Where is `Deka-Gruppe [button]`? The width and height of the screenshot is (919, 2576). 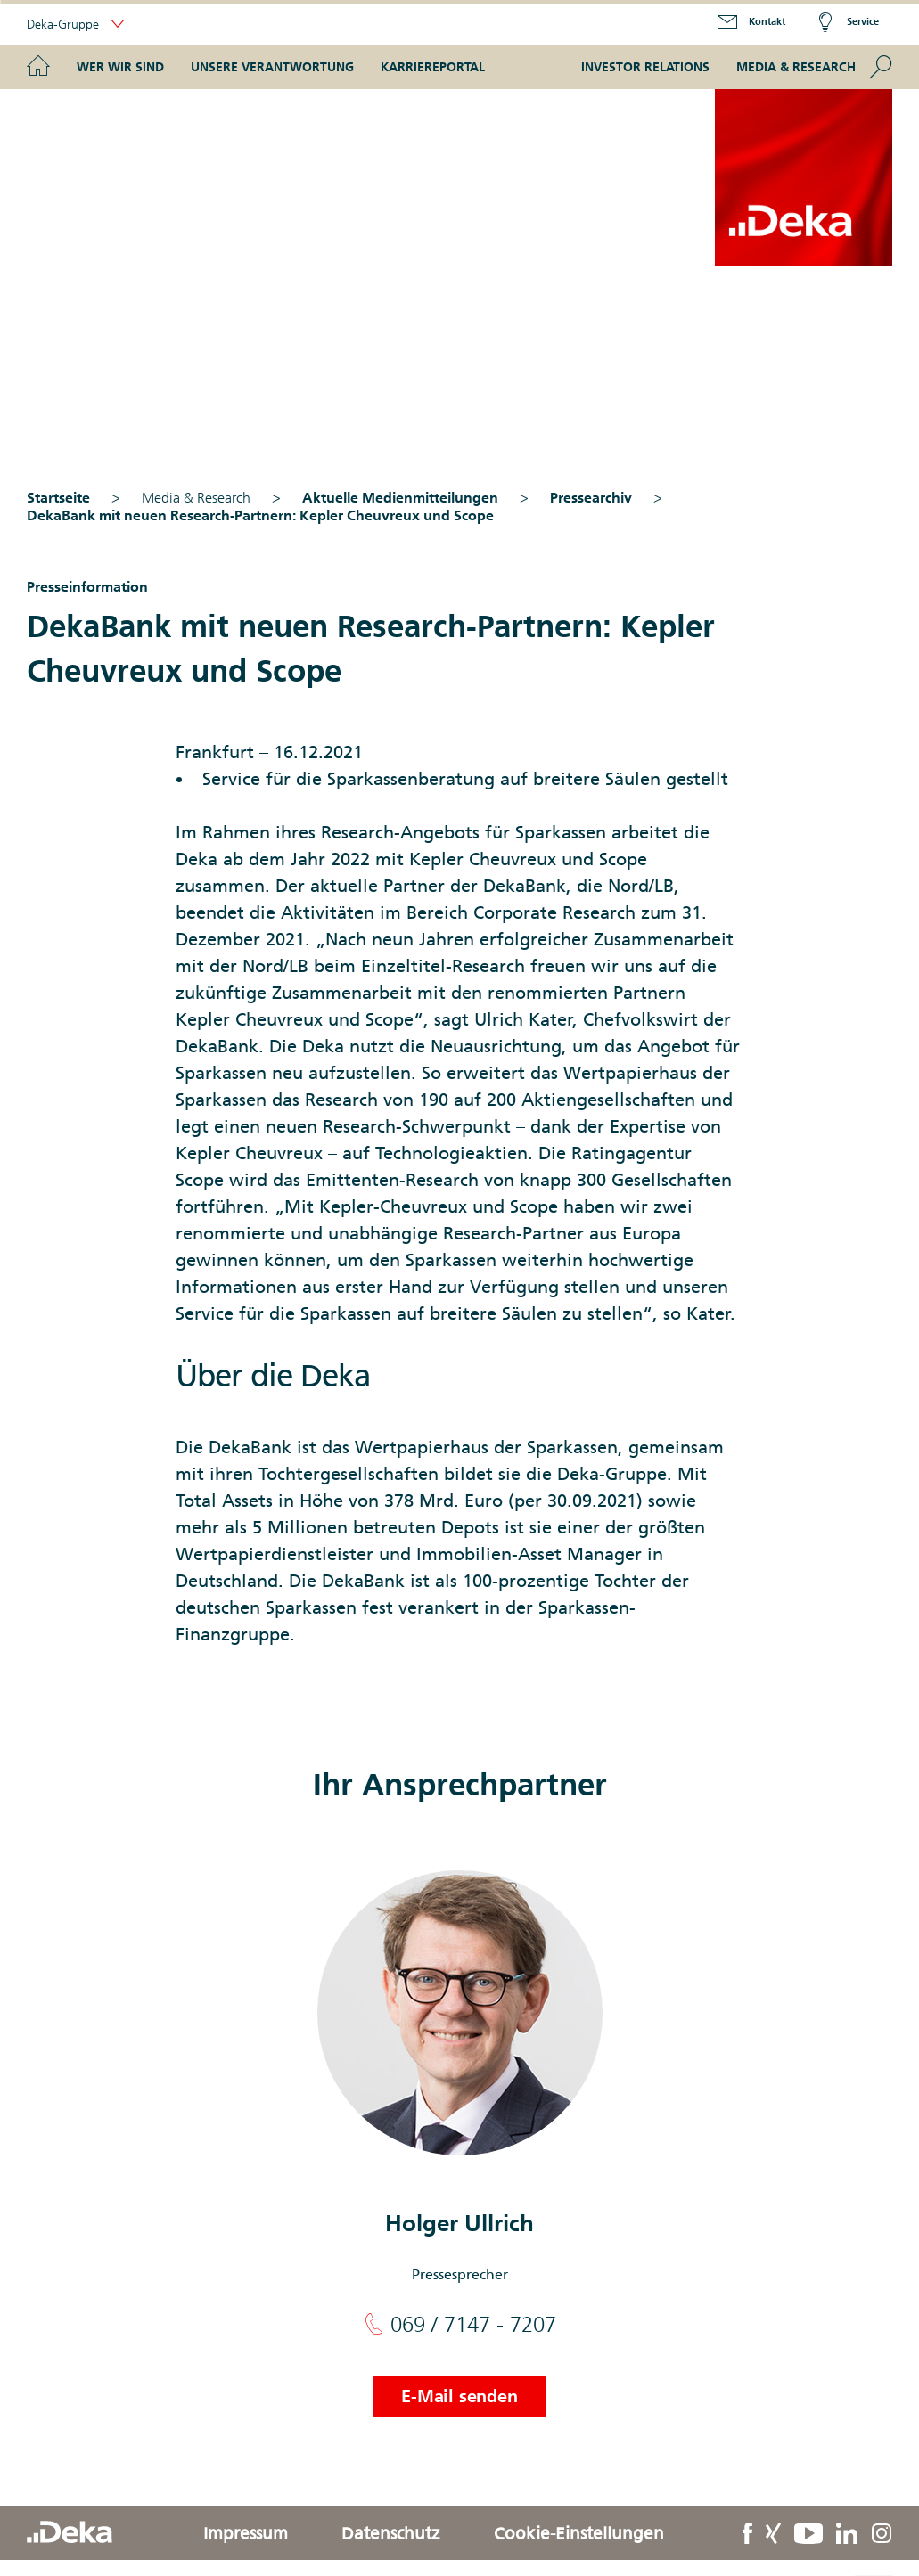 Deka-Gruppe [button] is located at coordinates (75, 24).